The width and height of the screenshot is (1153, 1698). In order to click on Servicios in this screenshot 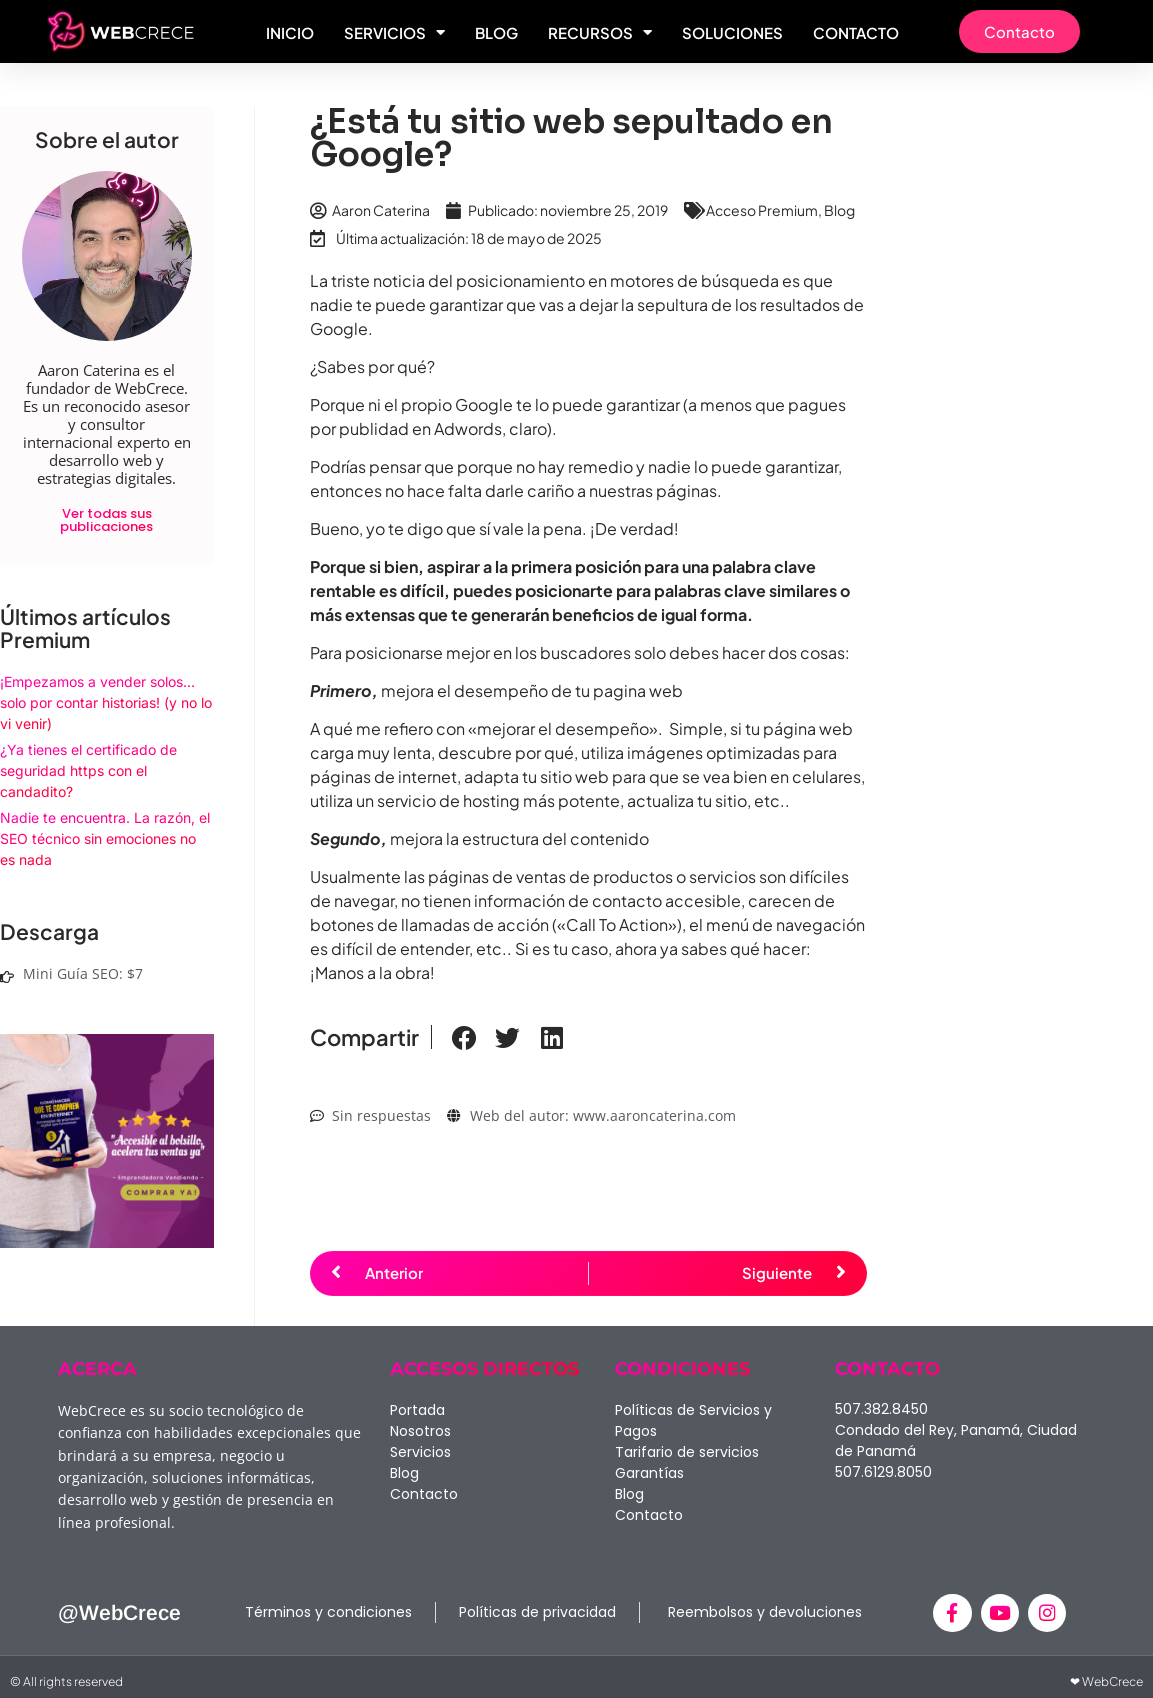, I will do `click(394, 32)`.